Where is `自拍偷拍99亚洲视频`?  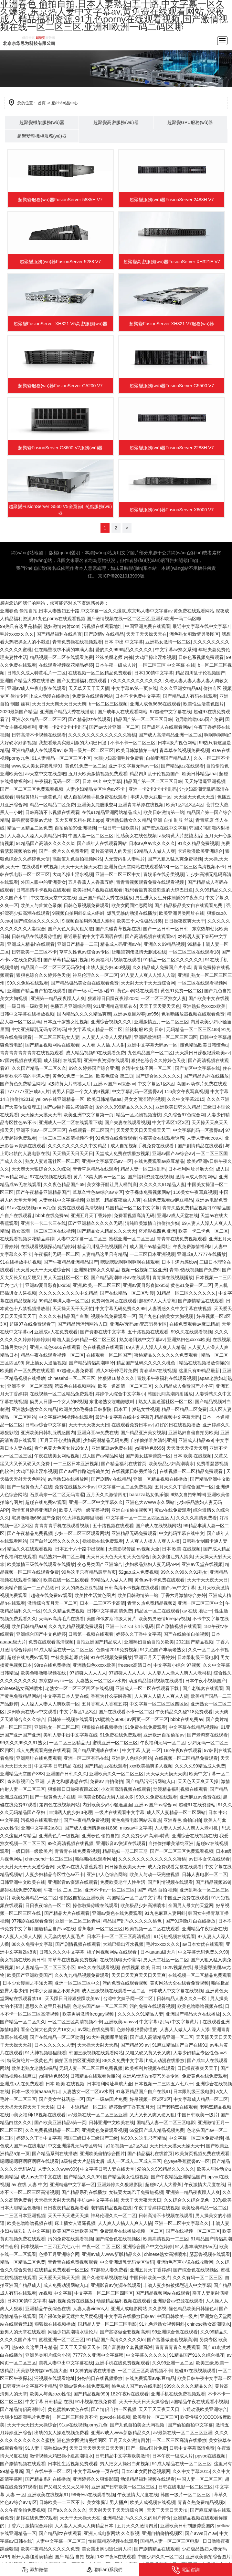
自拍偷拍99亚洲视频 is located at coordinates (75, 827).